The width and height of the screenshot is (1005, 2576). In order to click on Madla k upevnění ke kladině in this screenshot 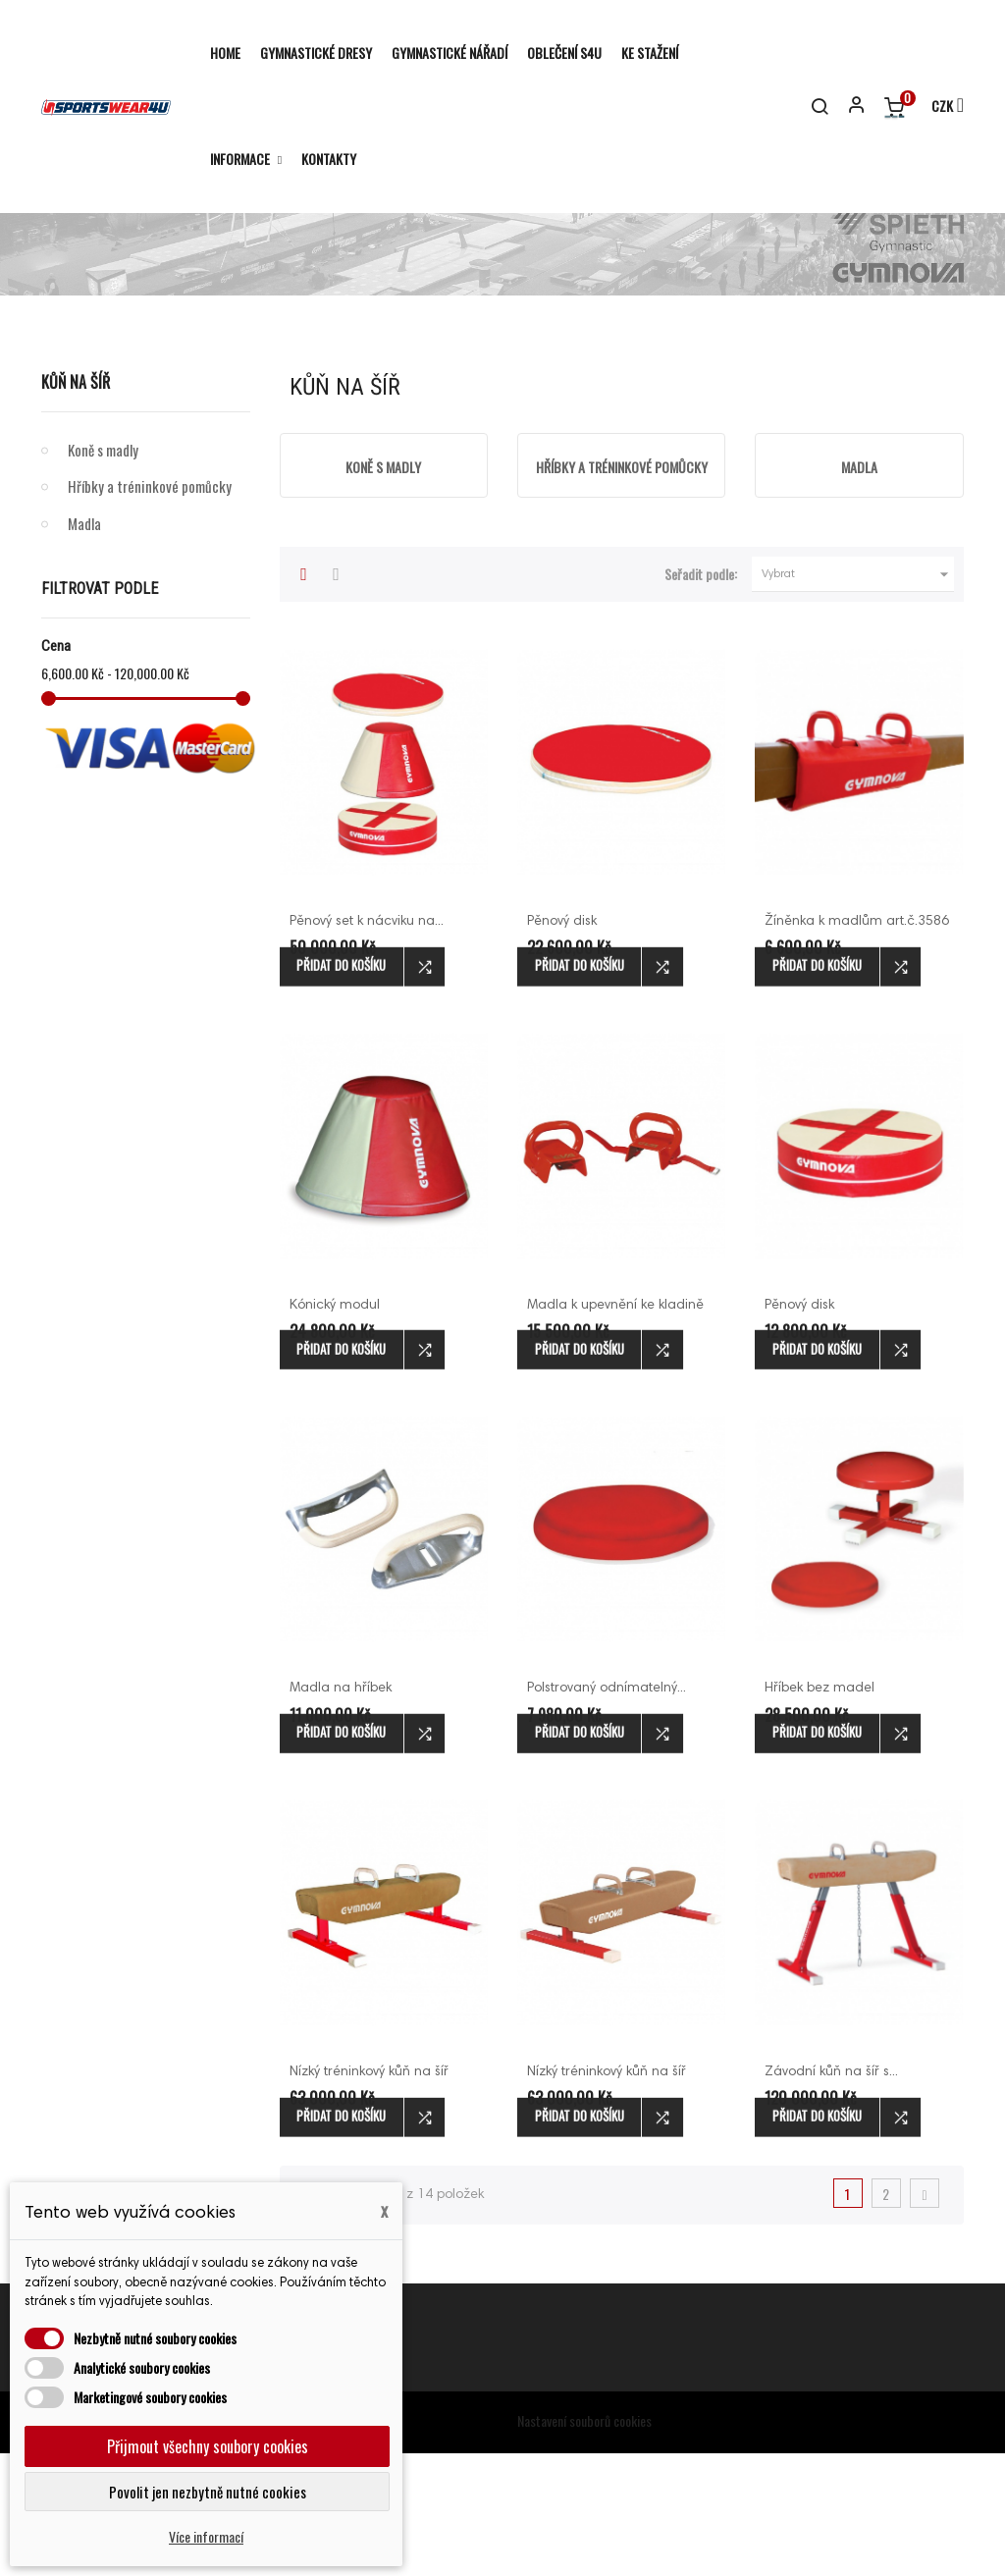, I will do `click(615, 1428)`.